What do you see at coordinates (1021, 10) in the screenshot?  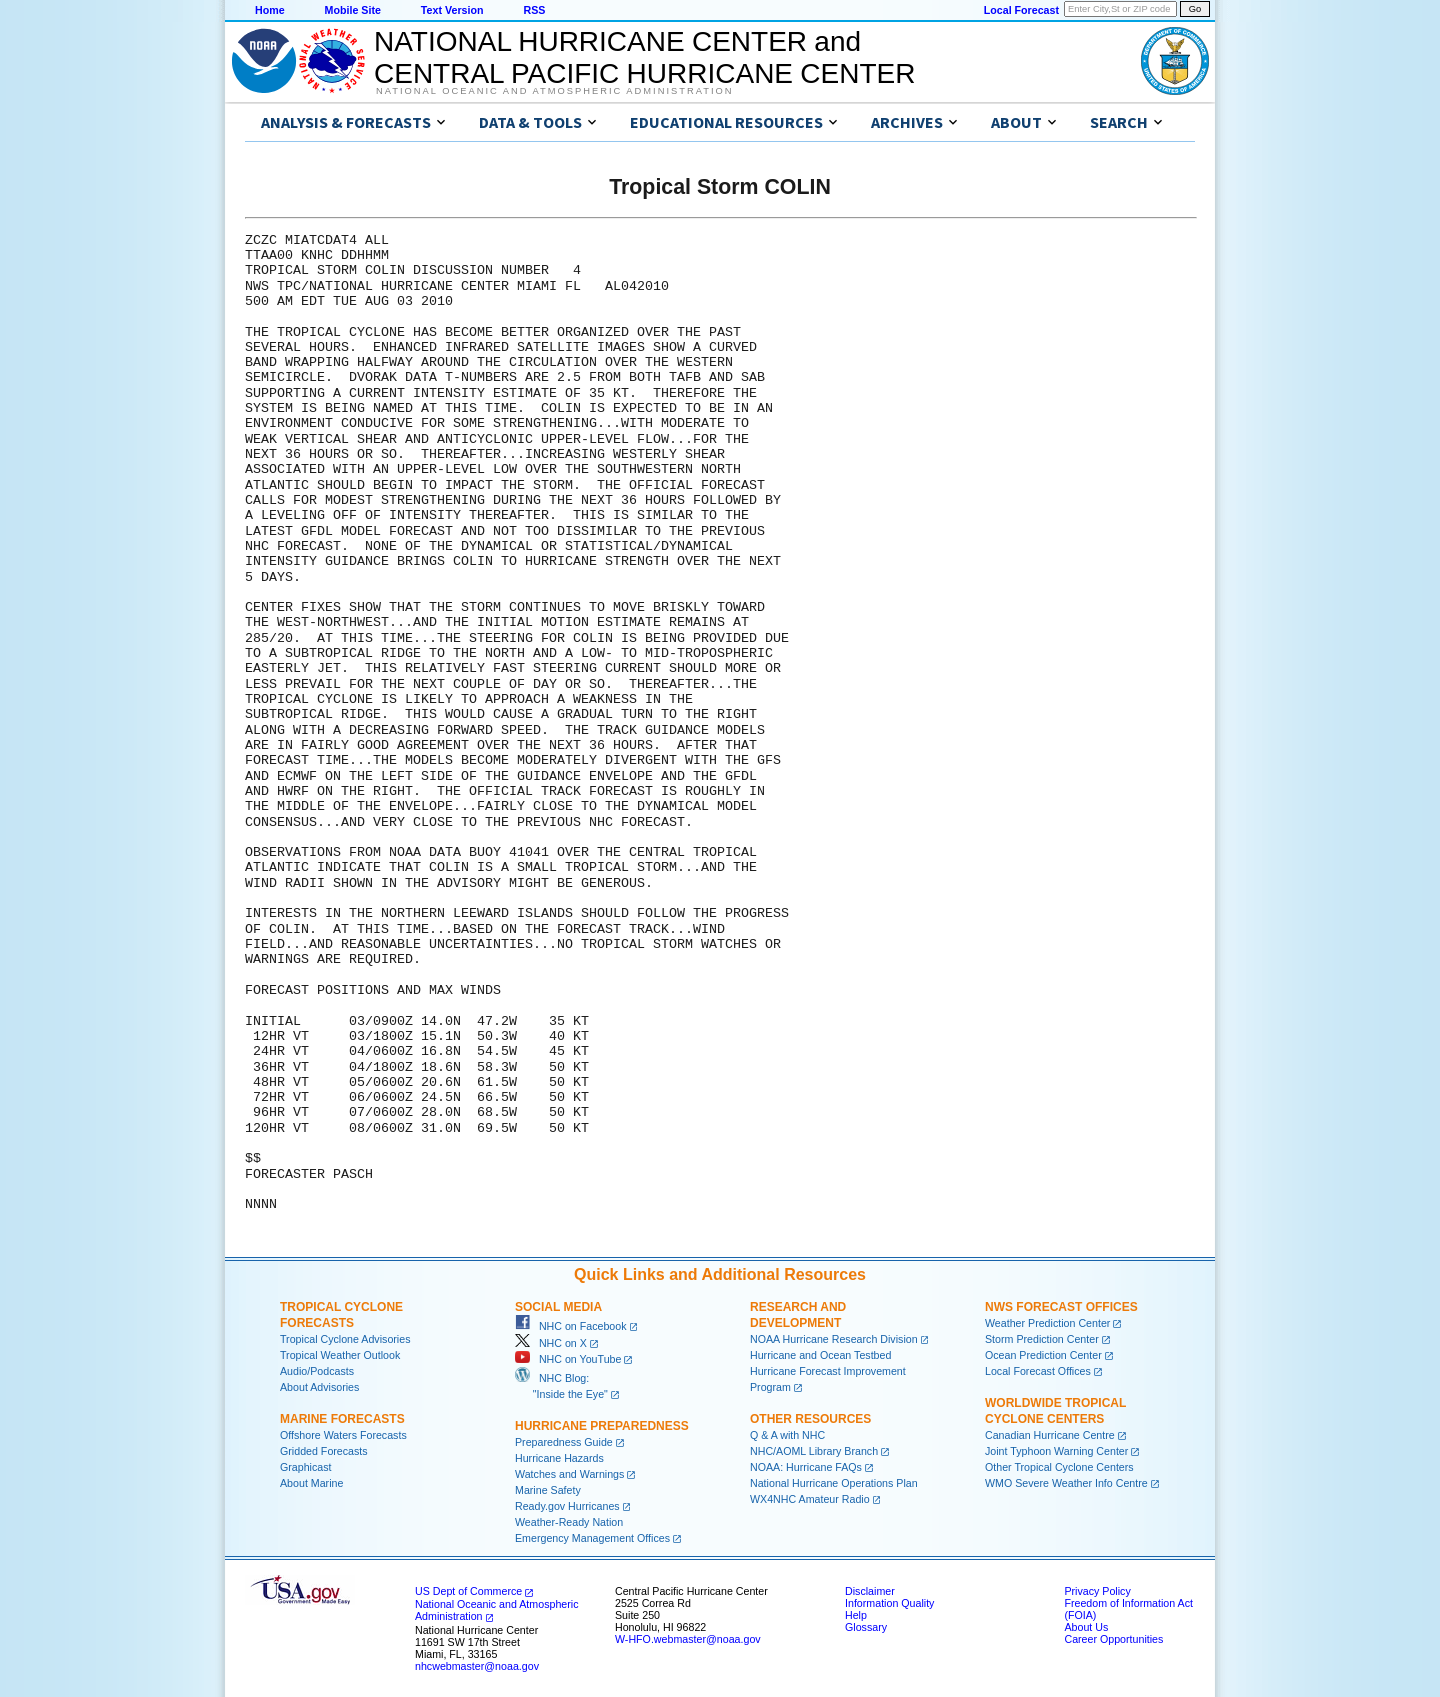 I see `Local Forecast` at bounding box center [1021, 10].